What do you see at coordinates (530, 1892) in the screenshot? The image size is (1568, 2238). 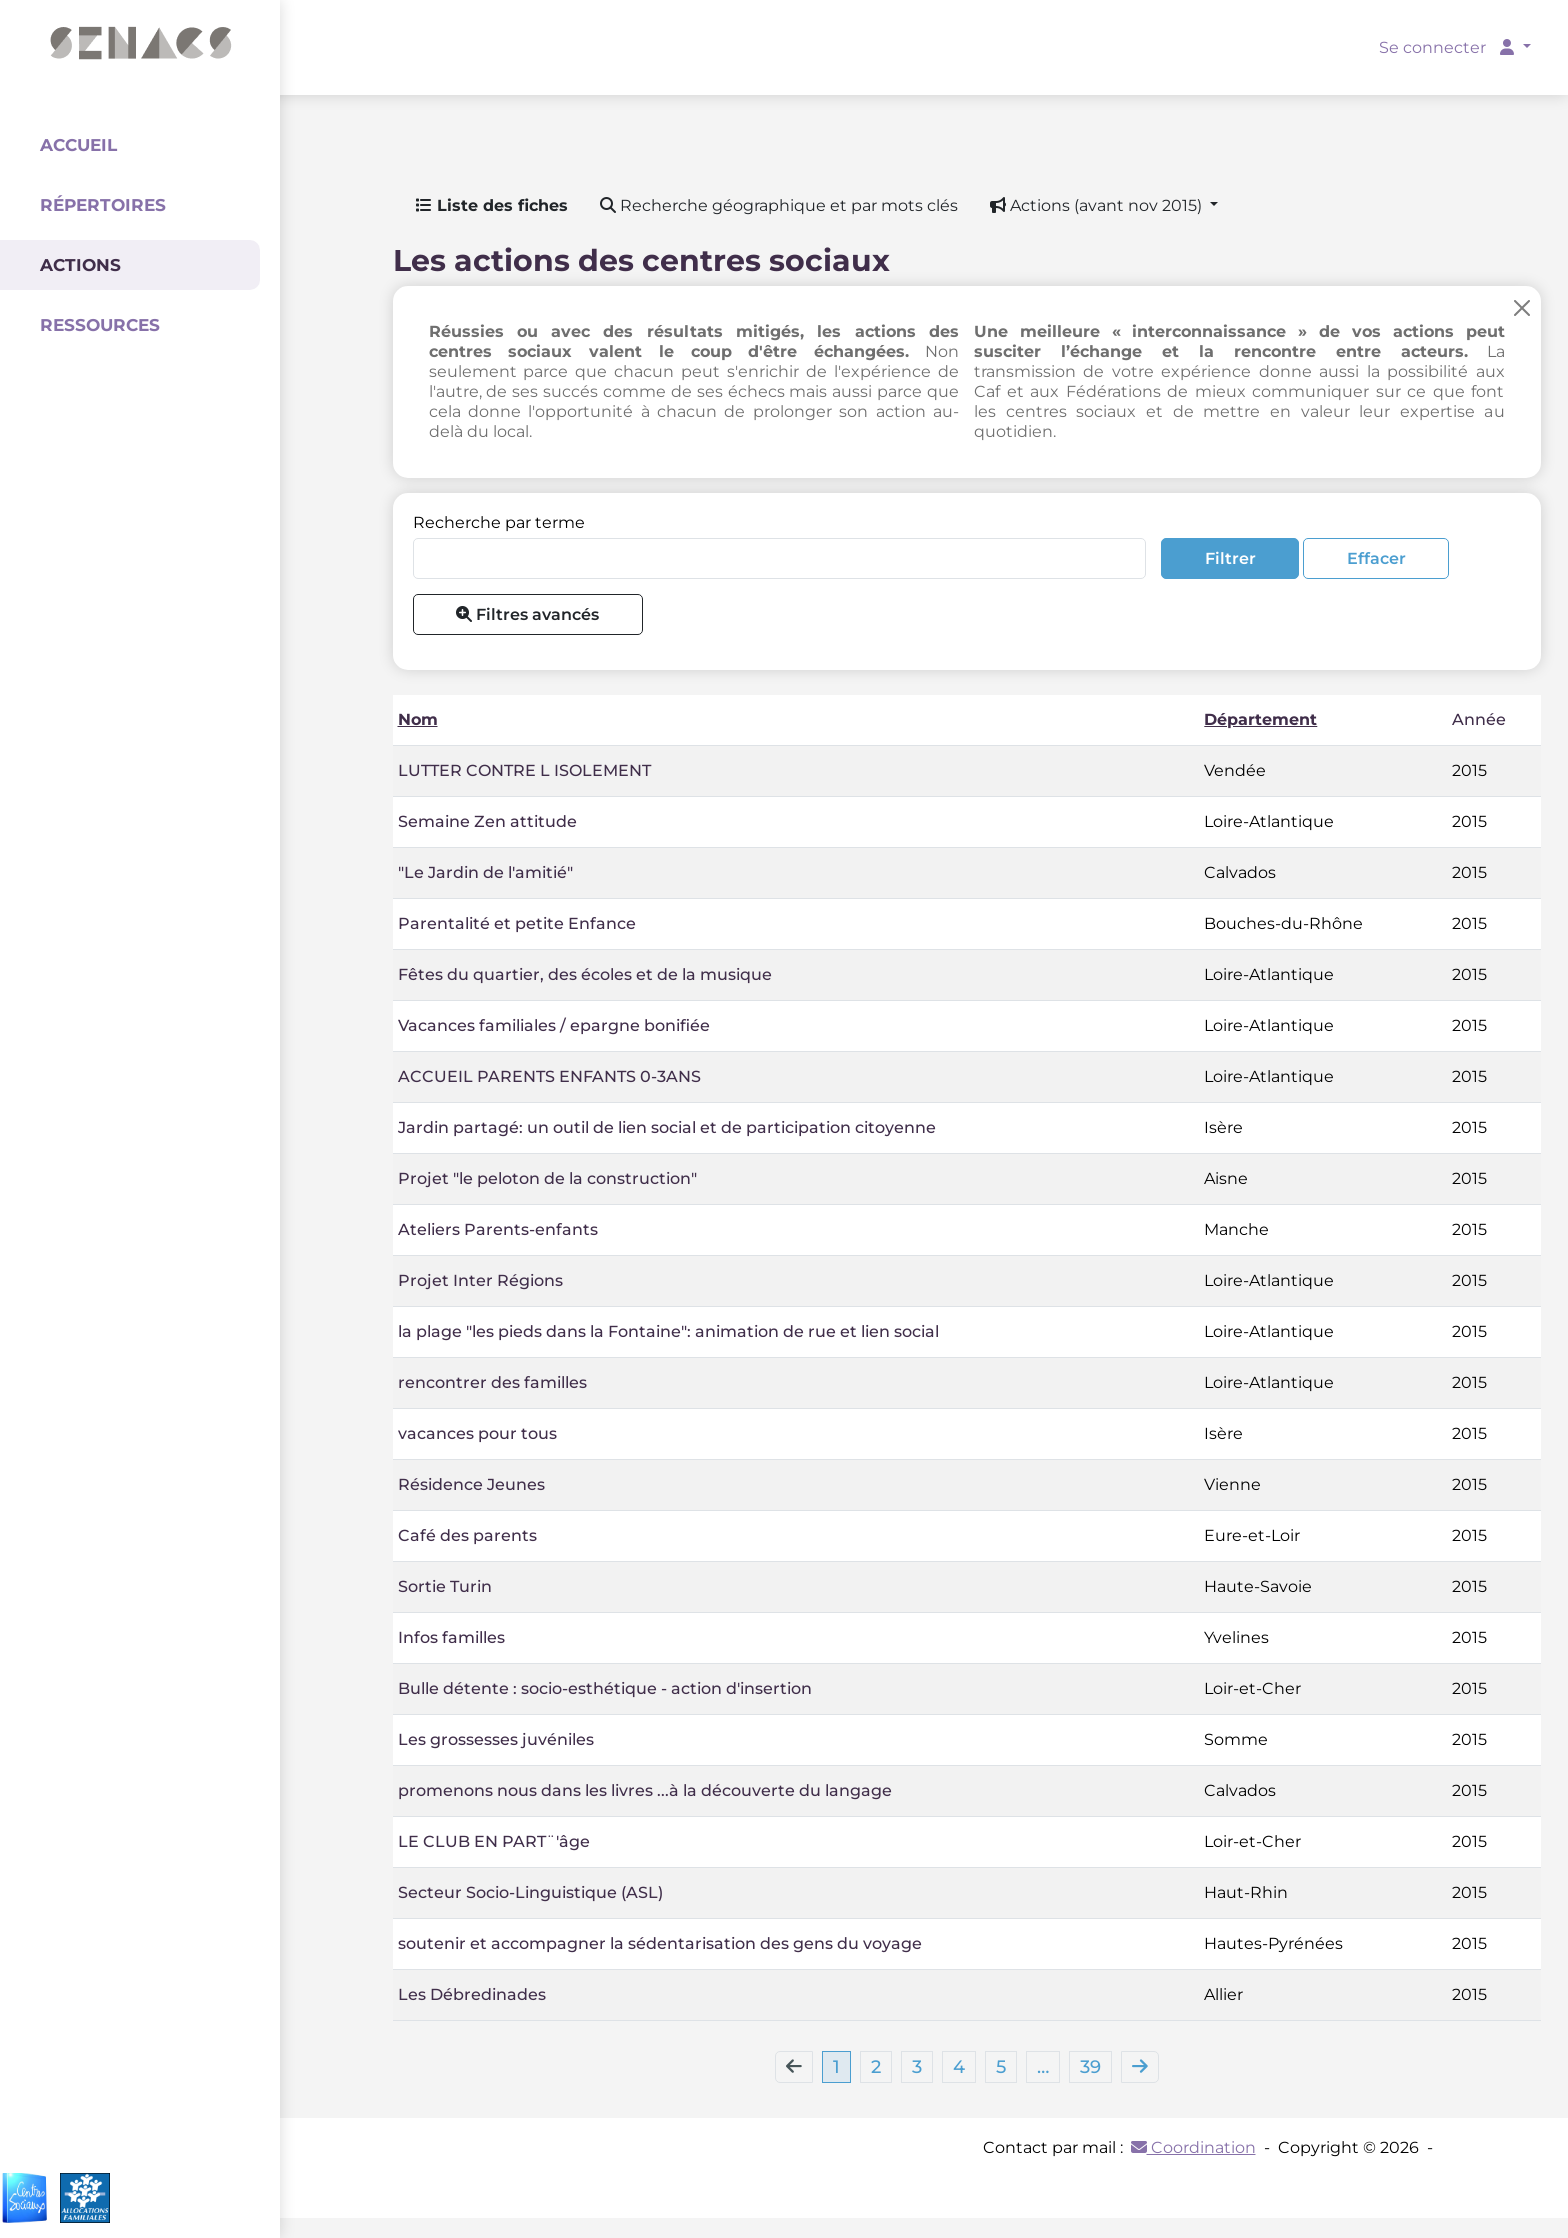 I see `Secteur Socio-Linguistique (ASL)` at bounding box center [530, 1892].